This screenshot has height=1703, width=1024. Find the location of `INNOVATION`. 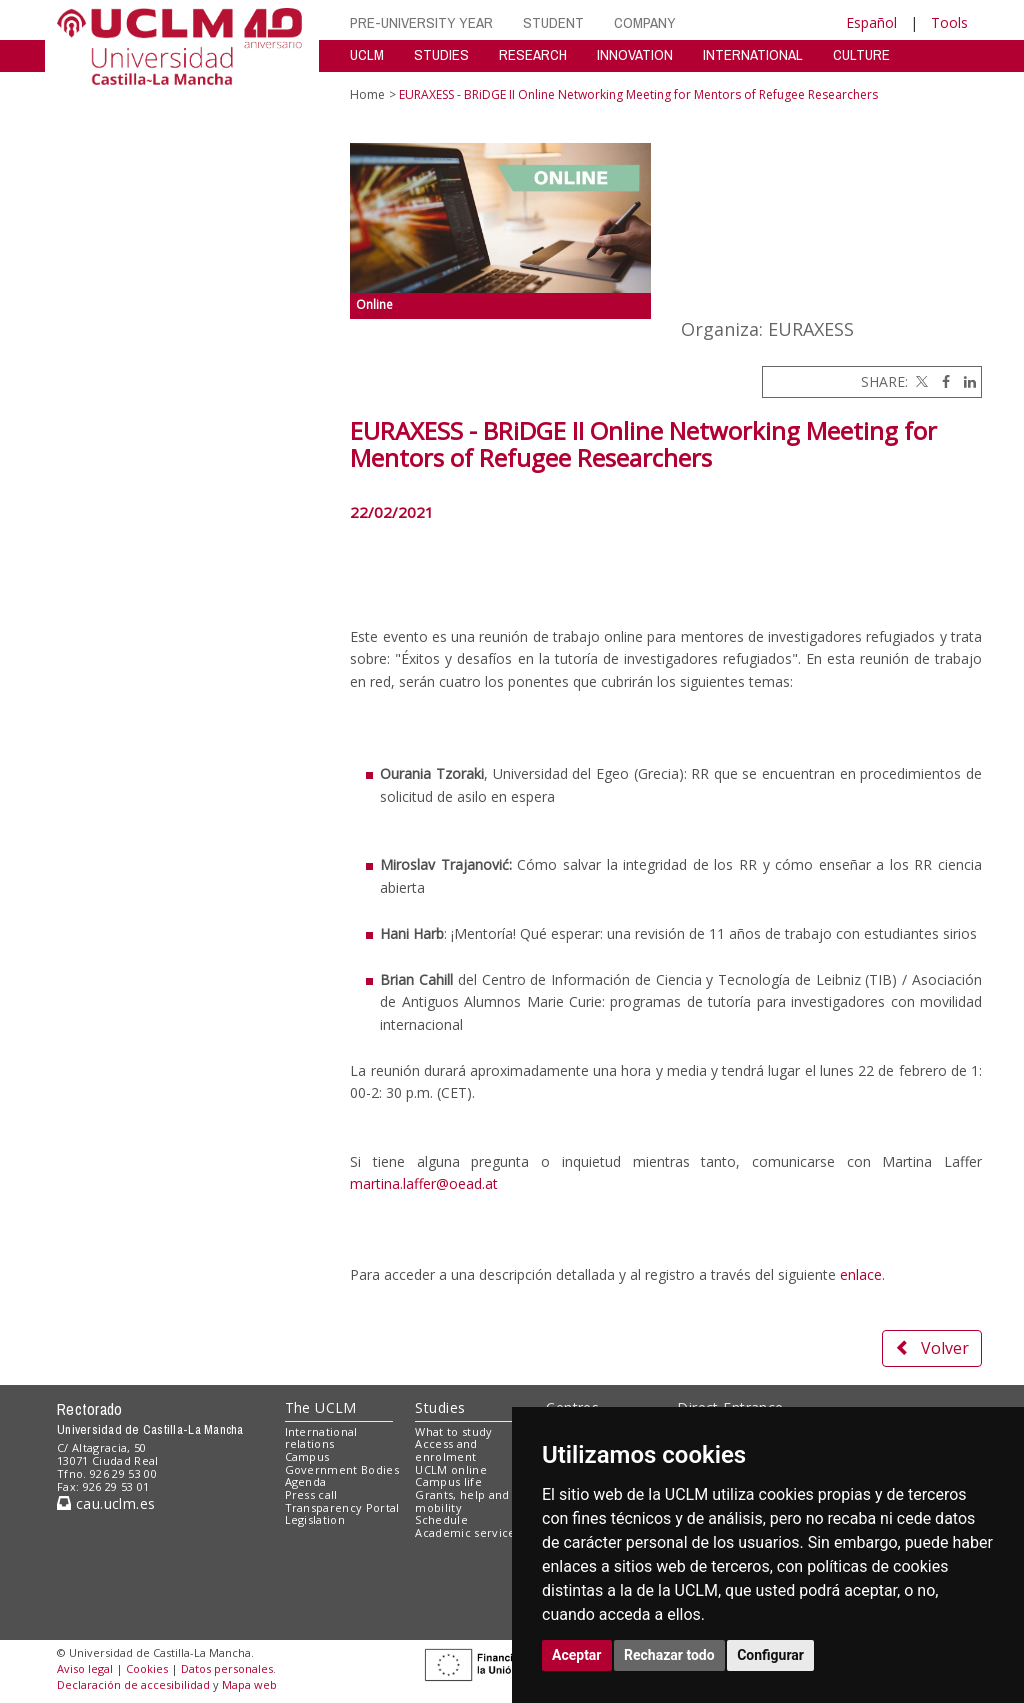

INNOVATION is located at coordinates (635, 54).